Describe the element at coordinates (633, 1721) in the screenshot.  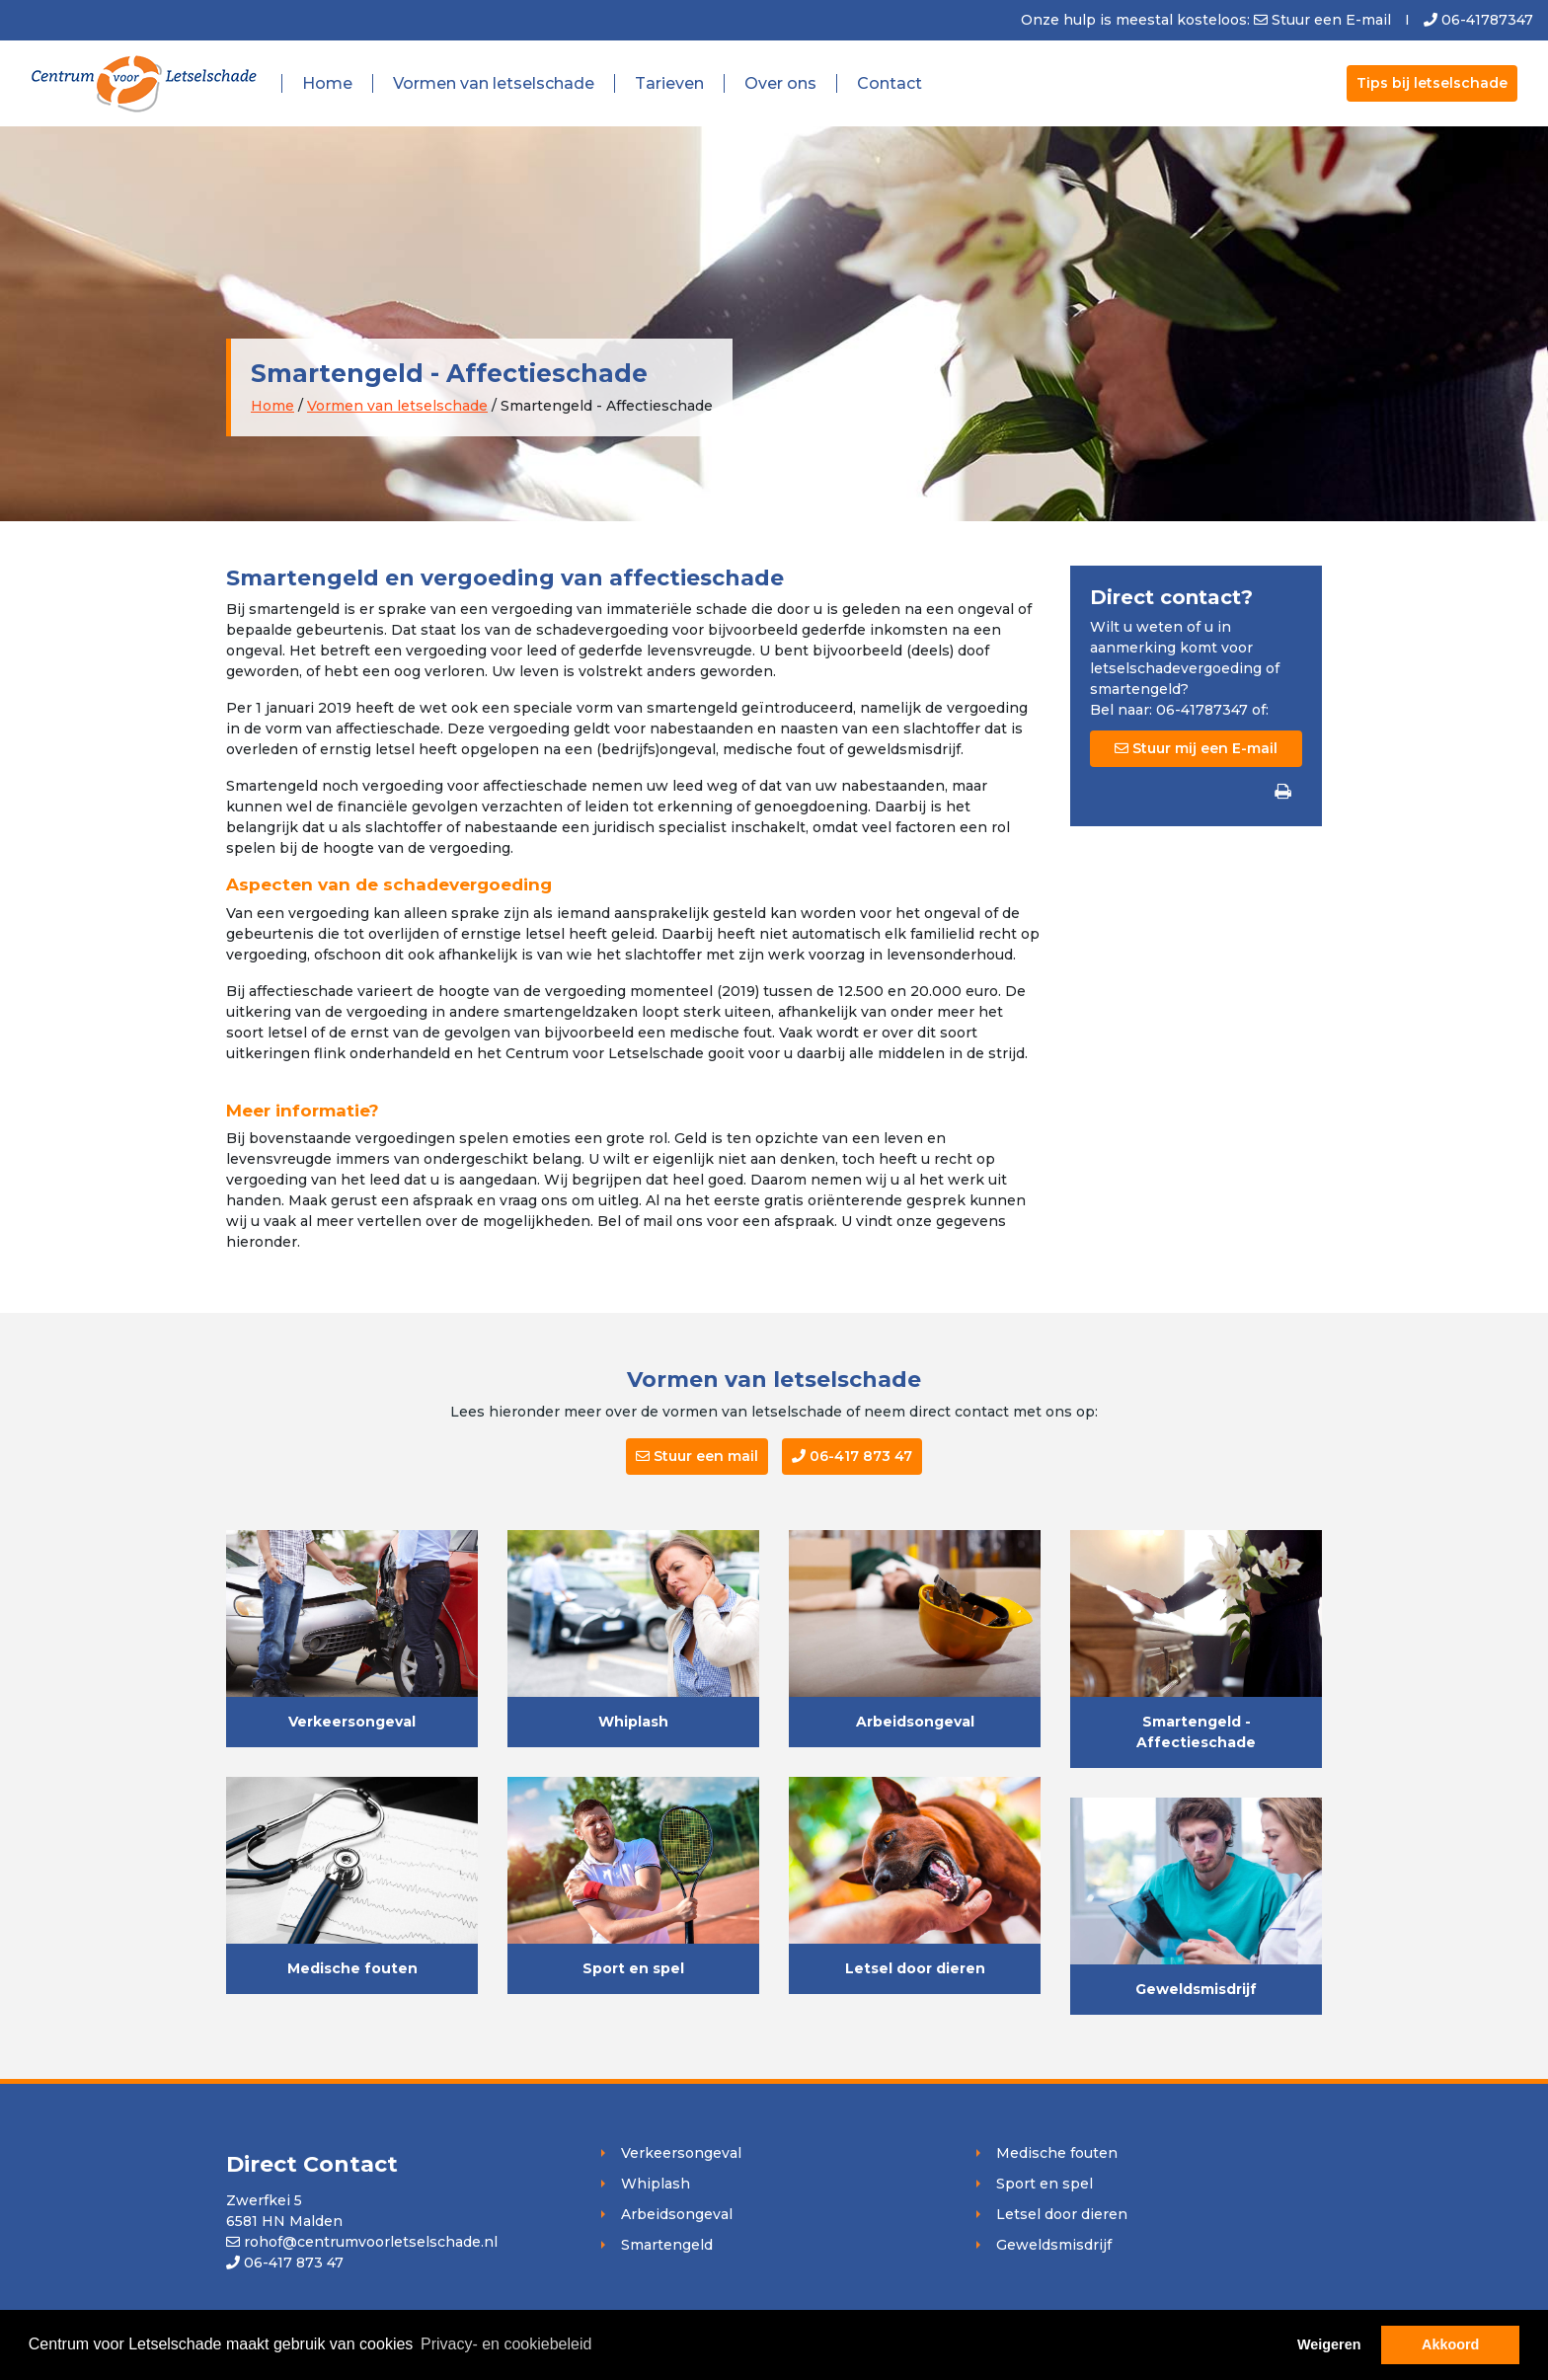
I see `Whiplash` at that location.